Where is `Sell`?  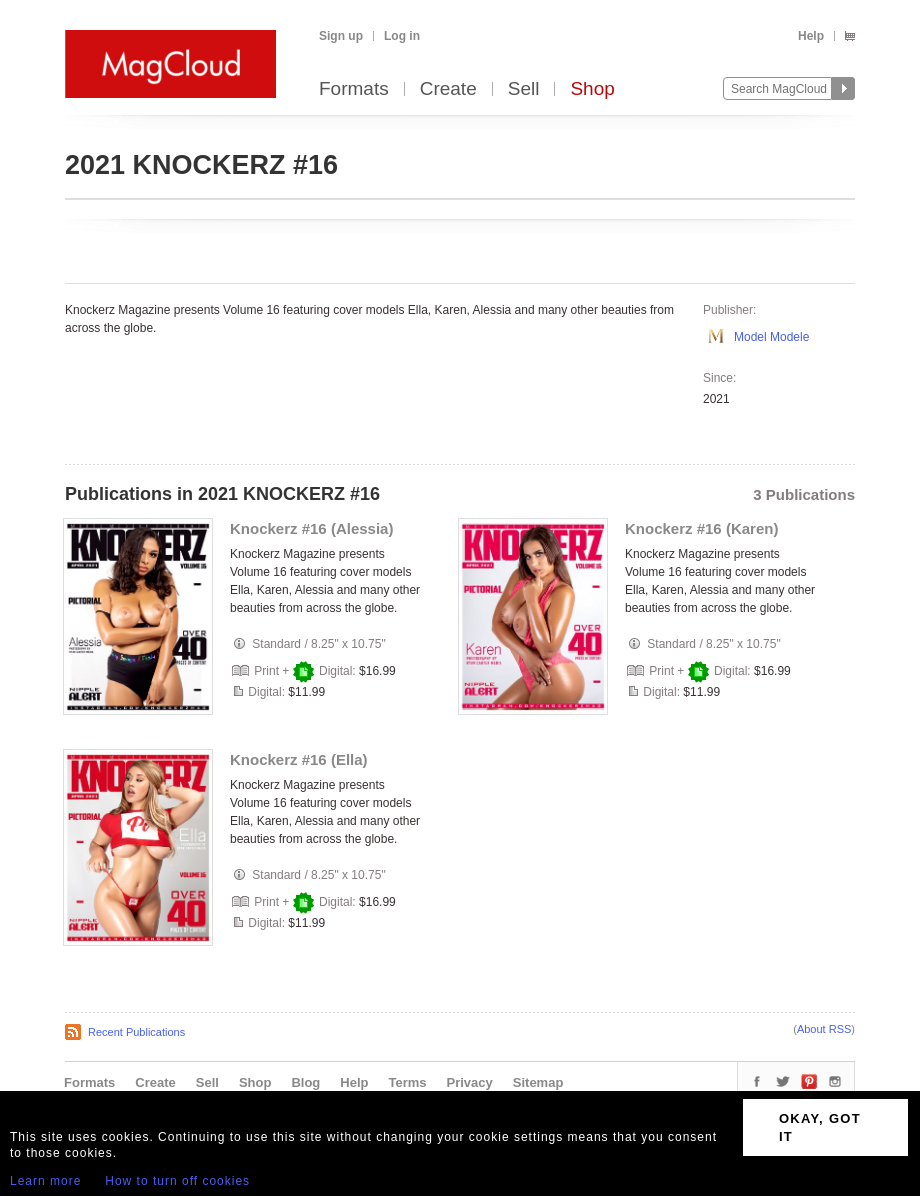 Sell is located at coordinates (524, 89).